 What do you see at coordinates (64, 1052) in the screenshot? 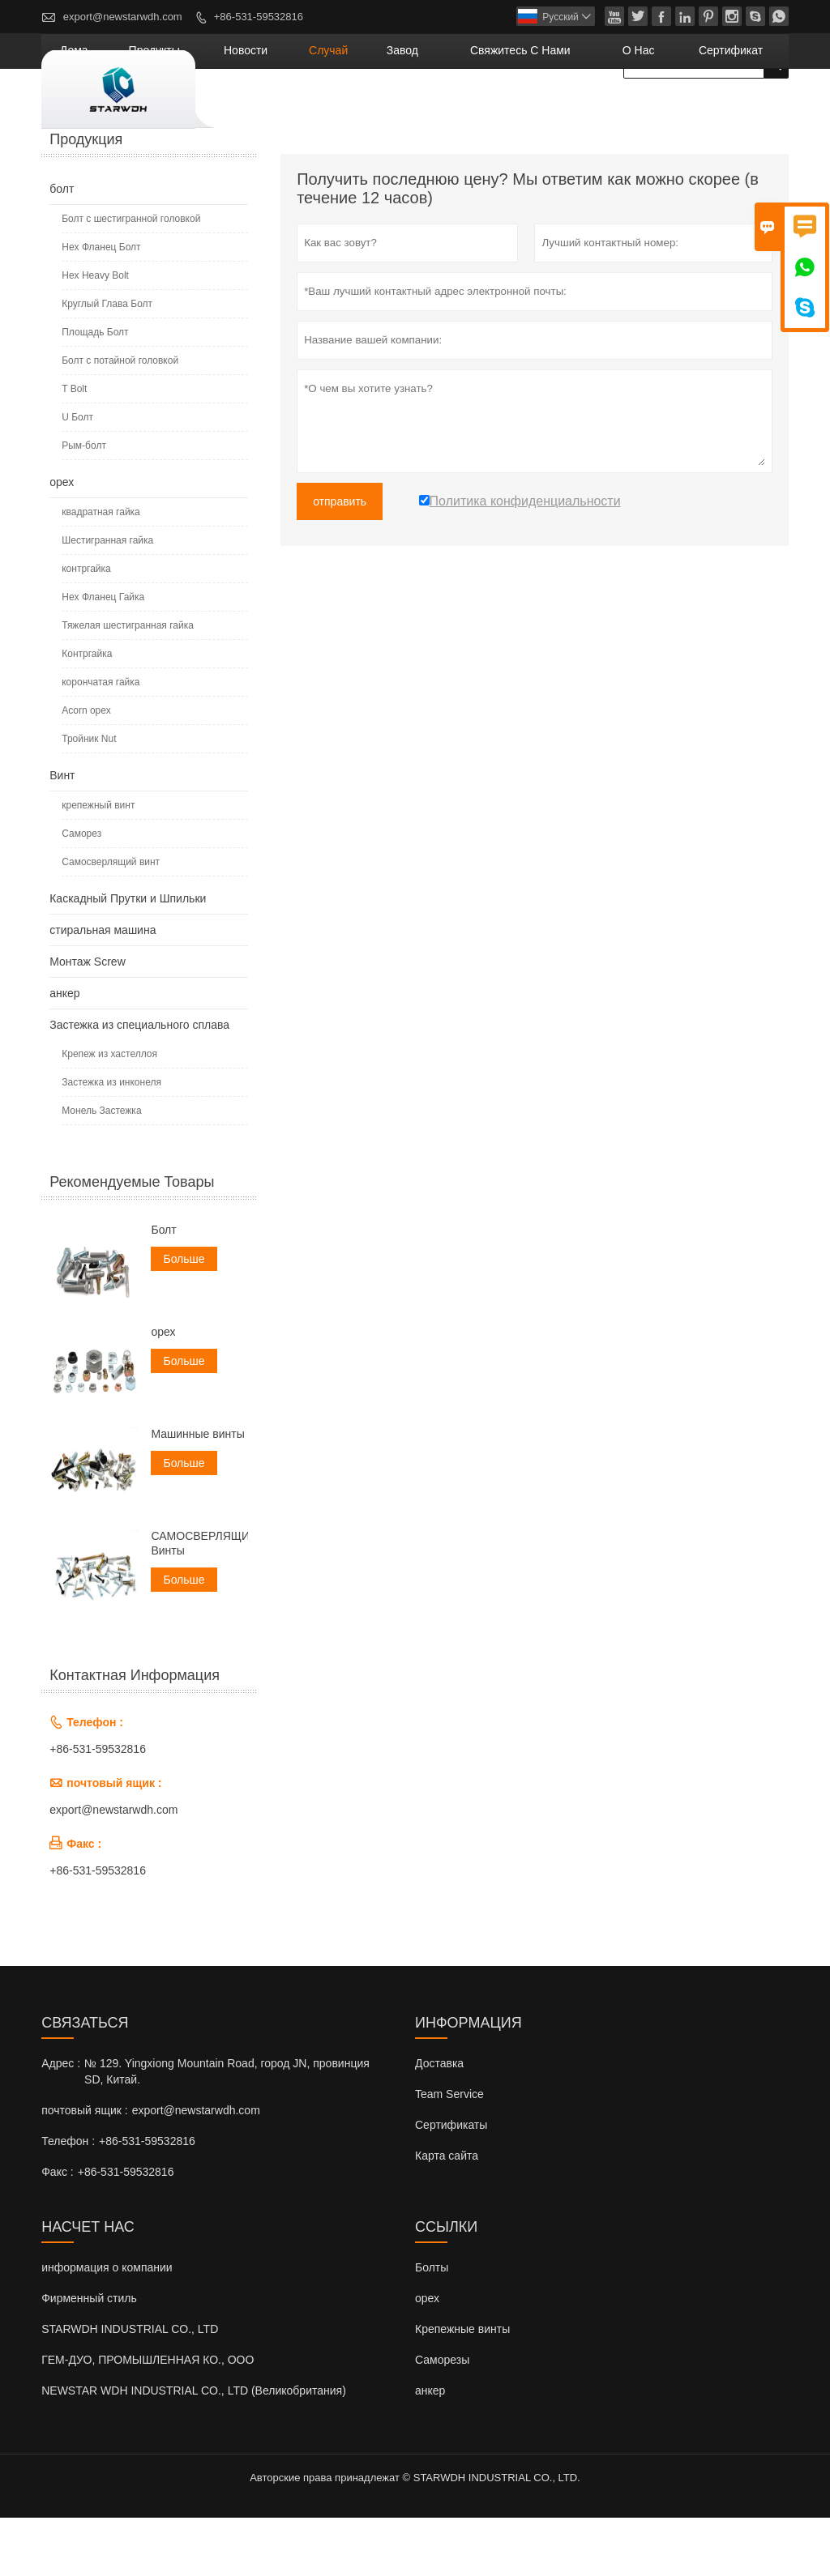
I see `анкер` at bounding box center [64, 1052].